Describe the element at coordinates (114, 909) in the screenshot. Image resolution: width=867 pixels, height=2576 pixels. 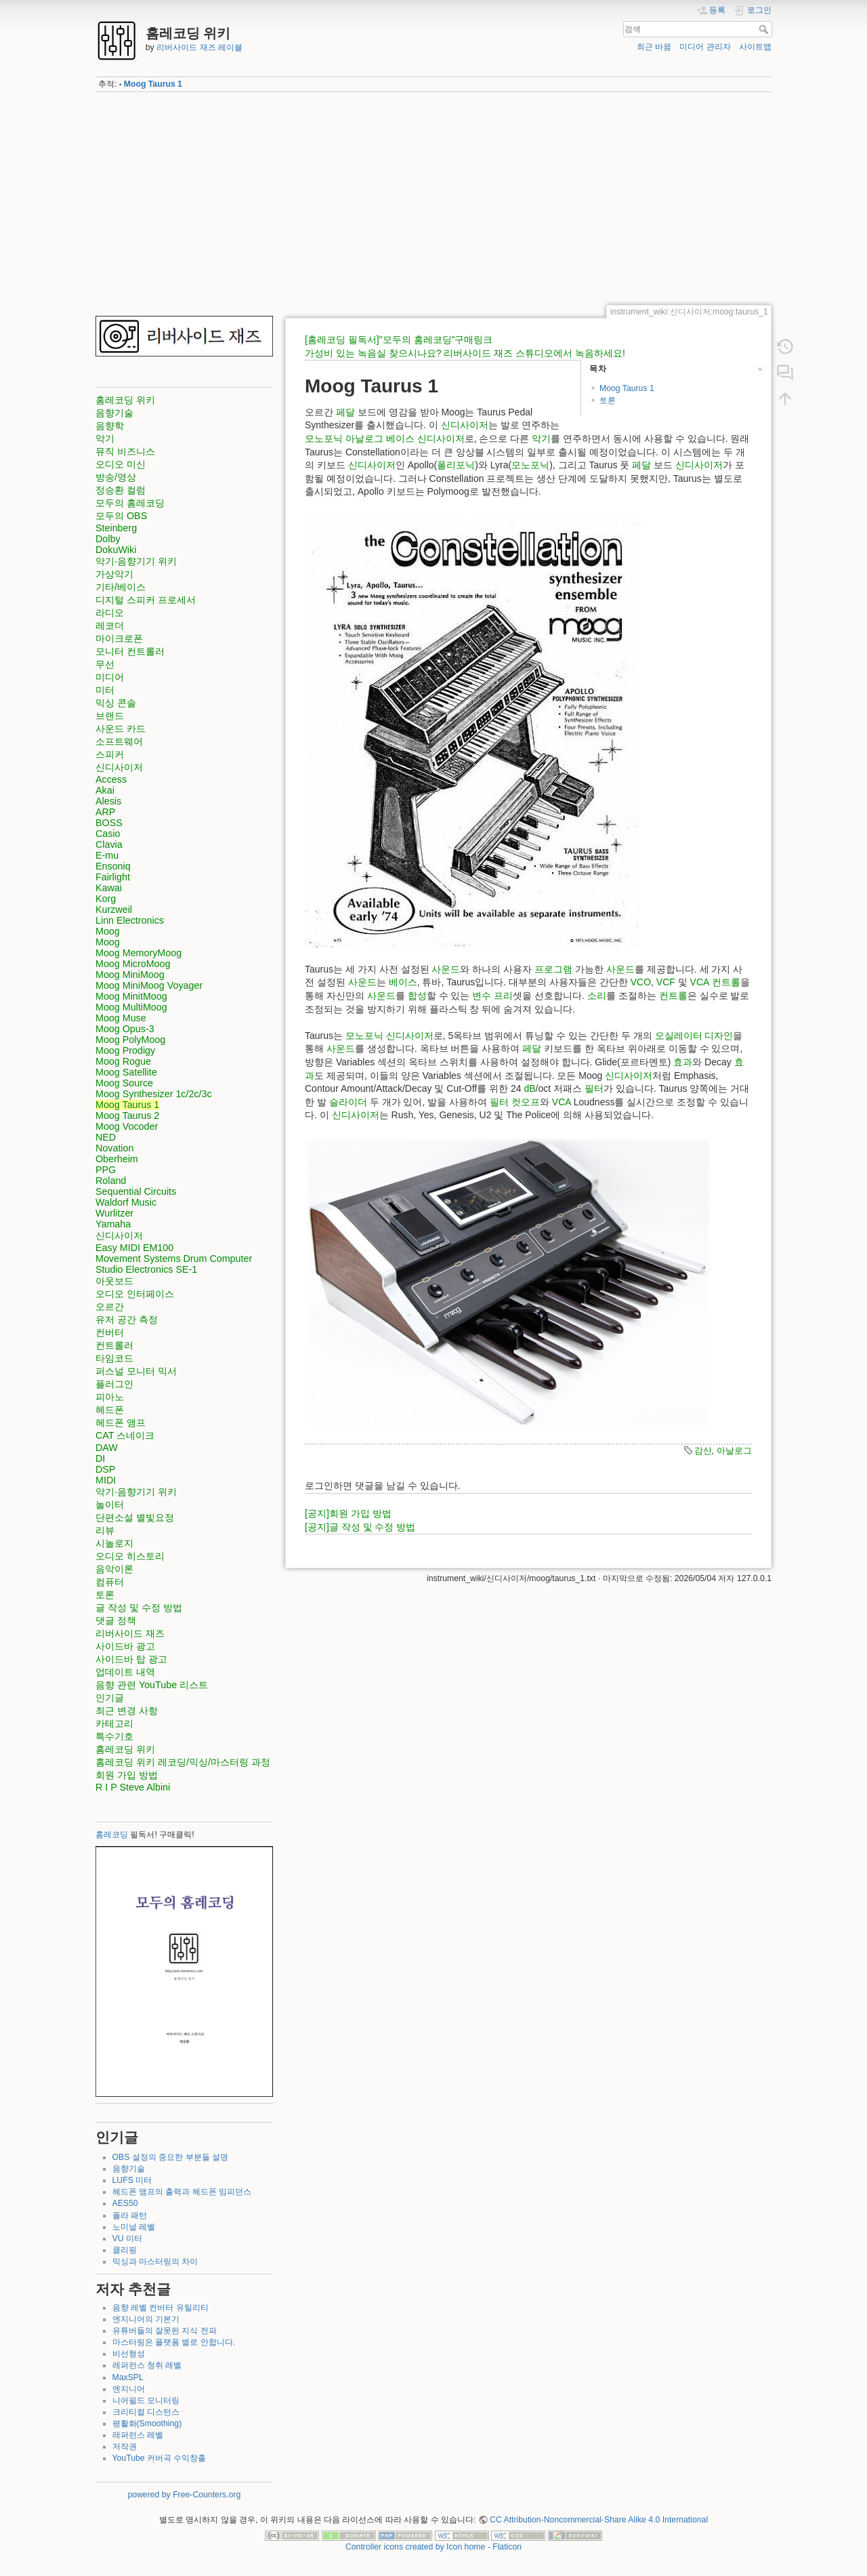
I see `Kurzweil` at that location.